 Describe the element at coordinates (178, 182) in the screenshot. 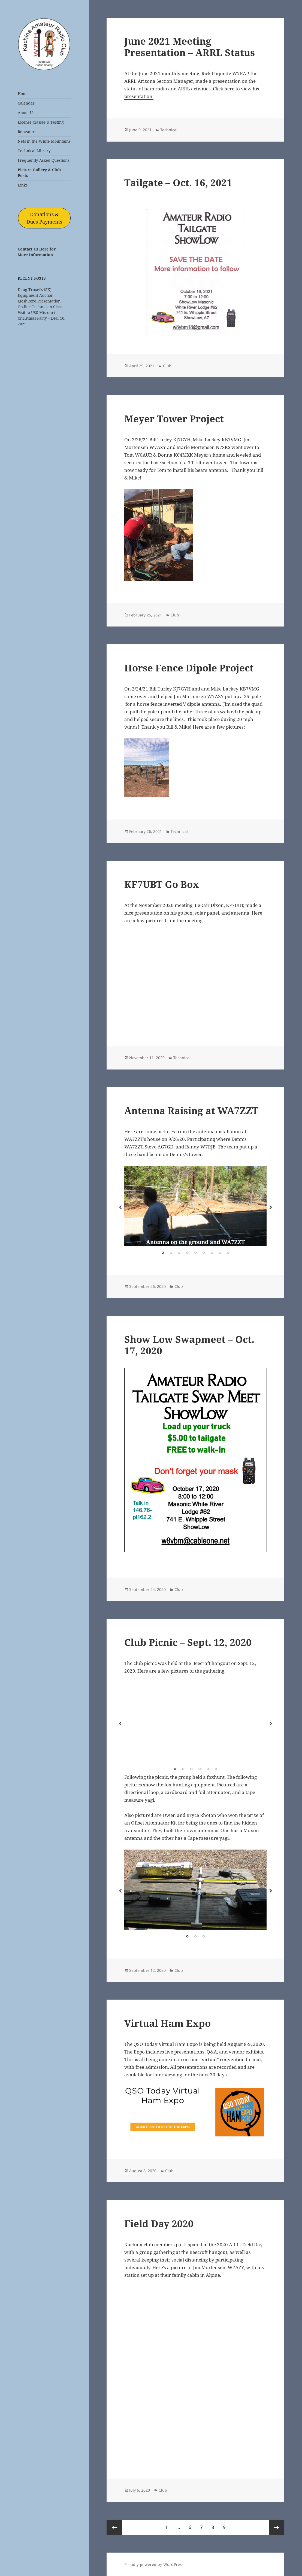

I see `Tailgate – Oct. 16, 2021` at that location.